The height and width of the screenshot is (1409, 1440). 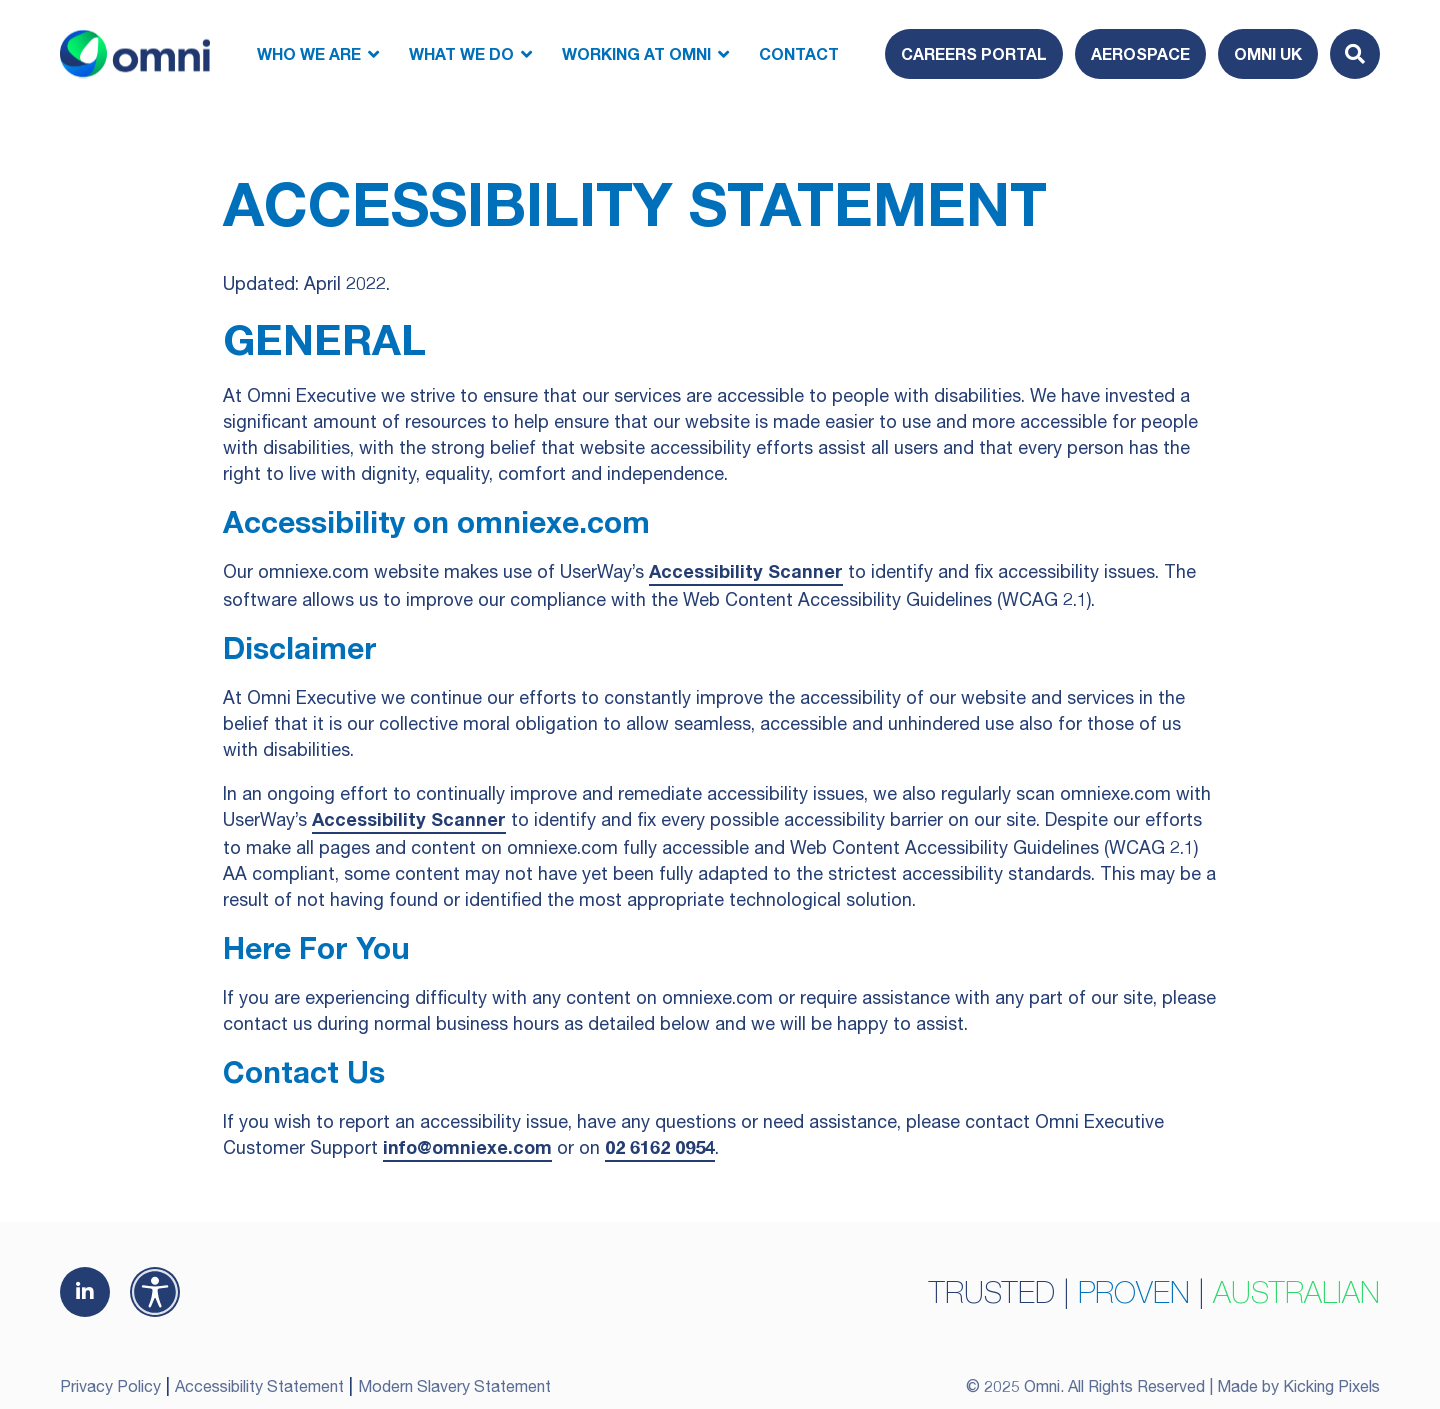 What do you see at coordinates (660, 1147) in the screenshot?
I see `02 6162 0954` at bounding box center [660, 1147].